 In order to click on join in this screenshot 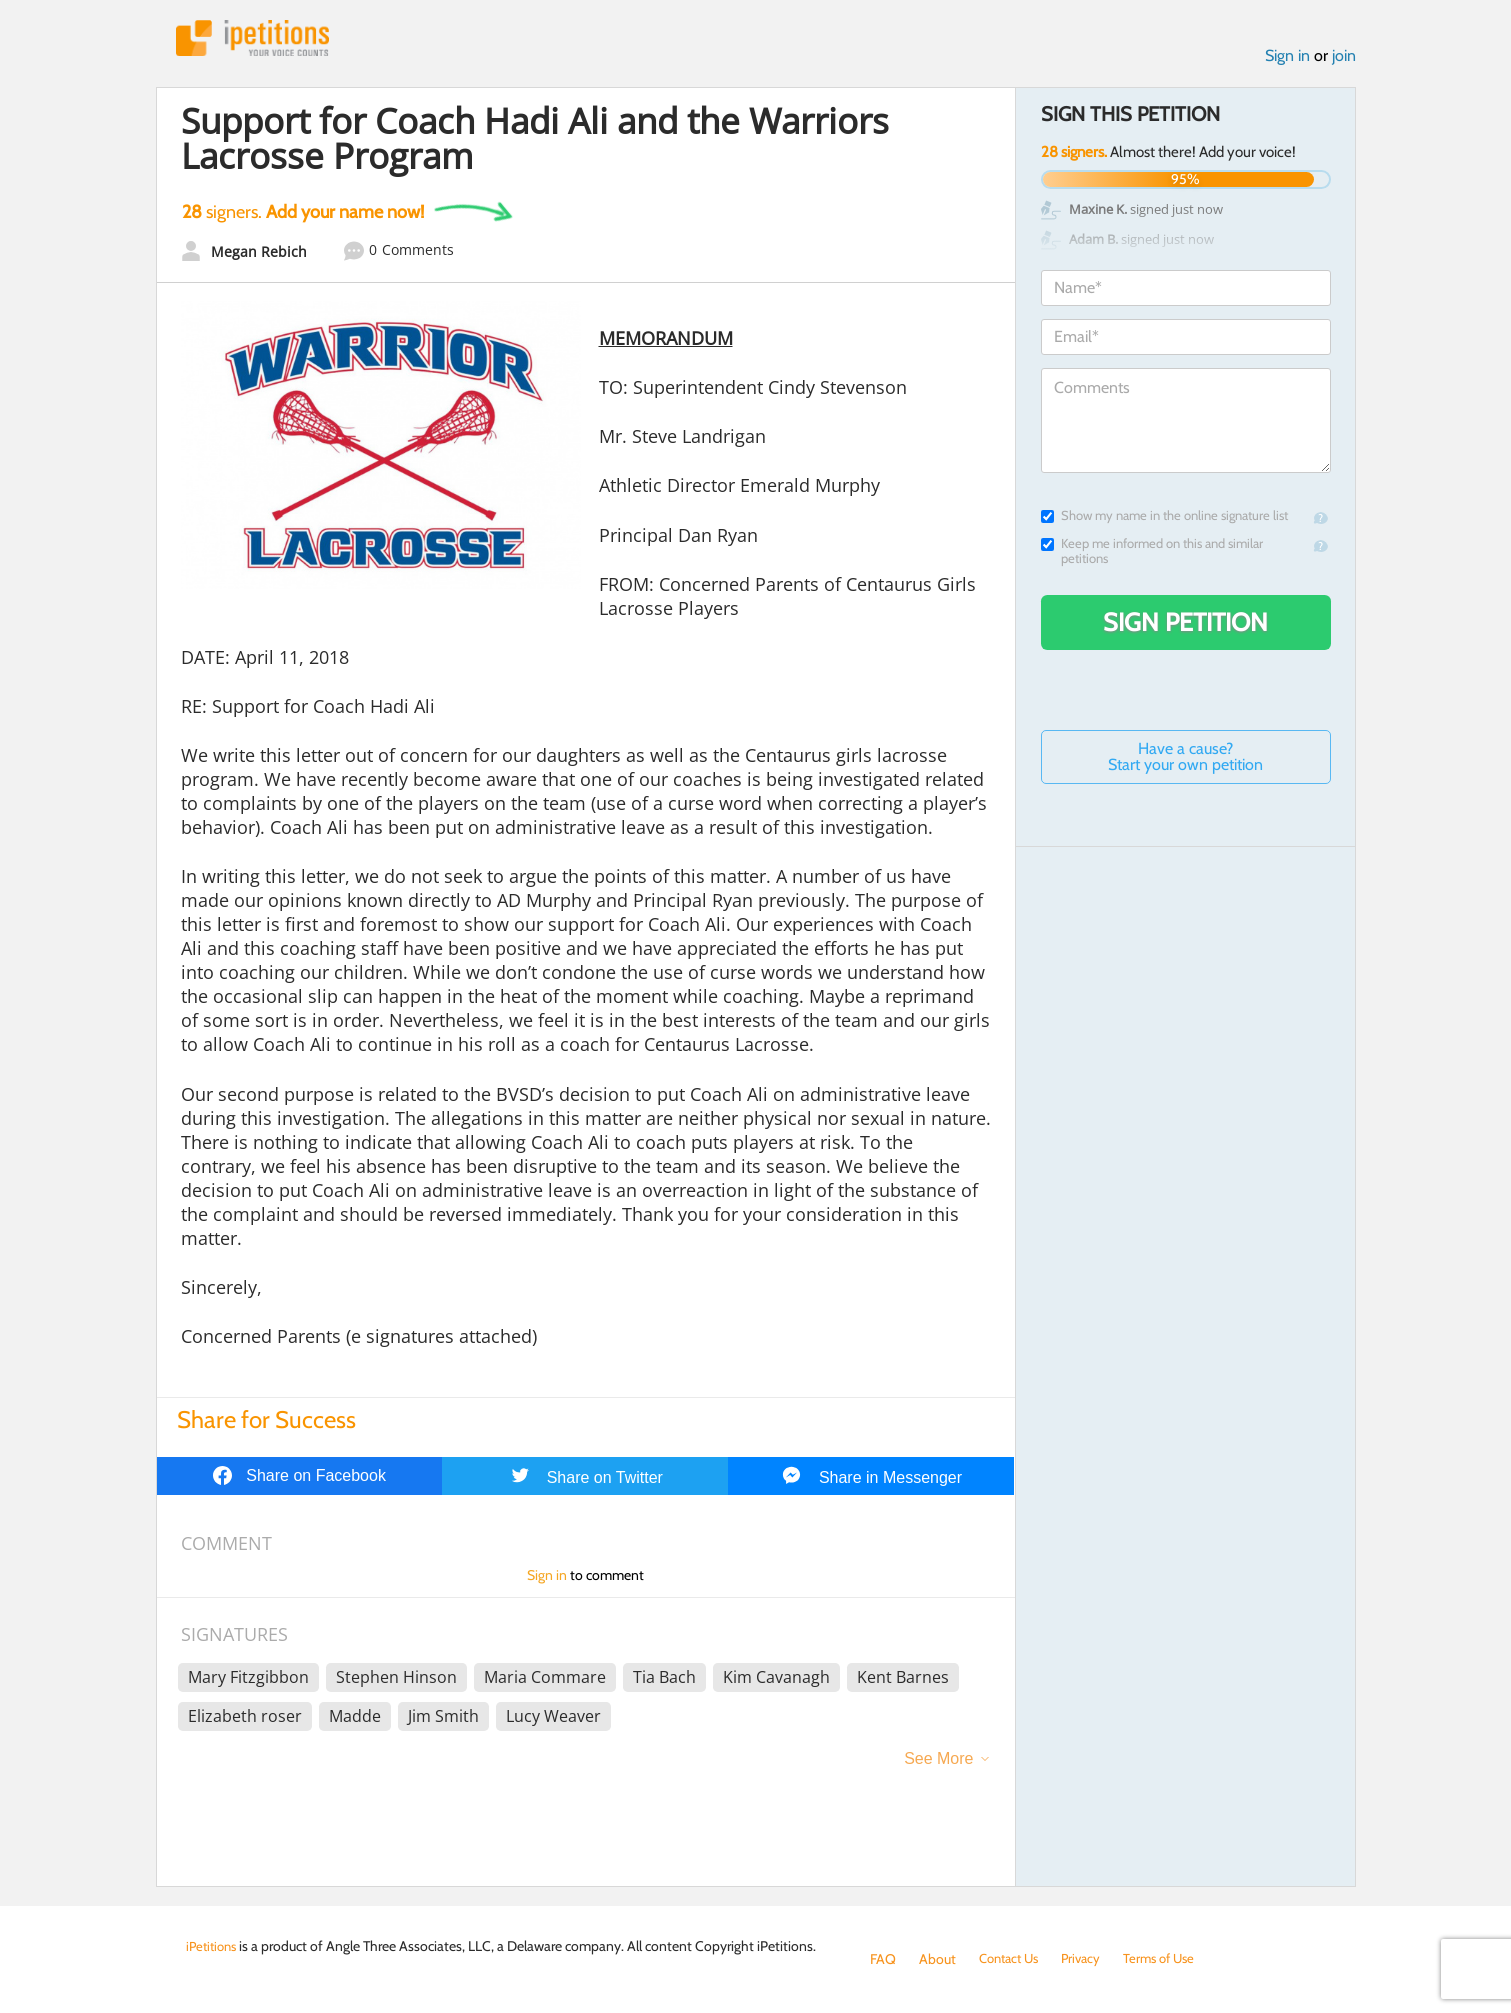, I will do `click(1344, 58)`.